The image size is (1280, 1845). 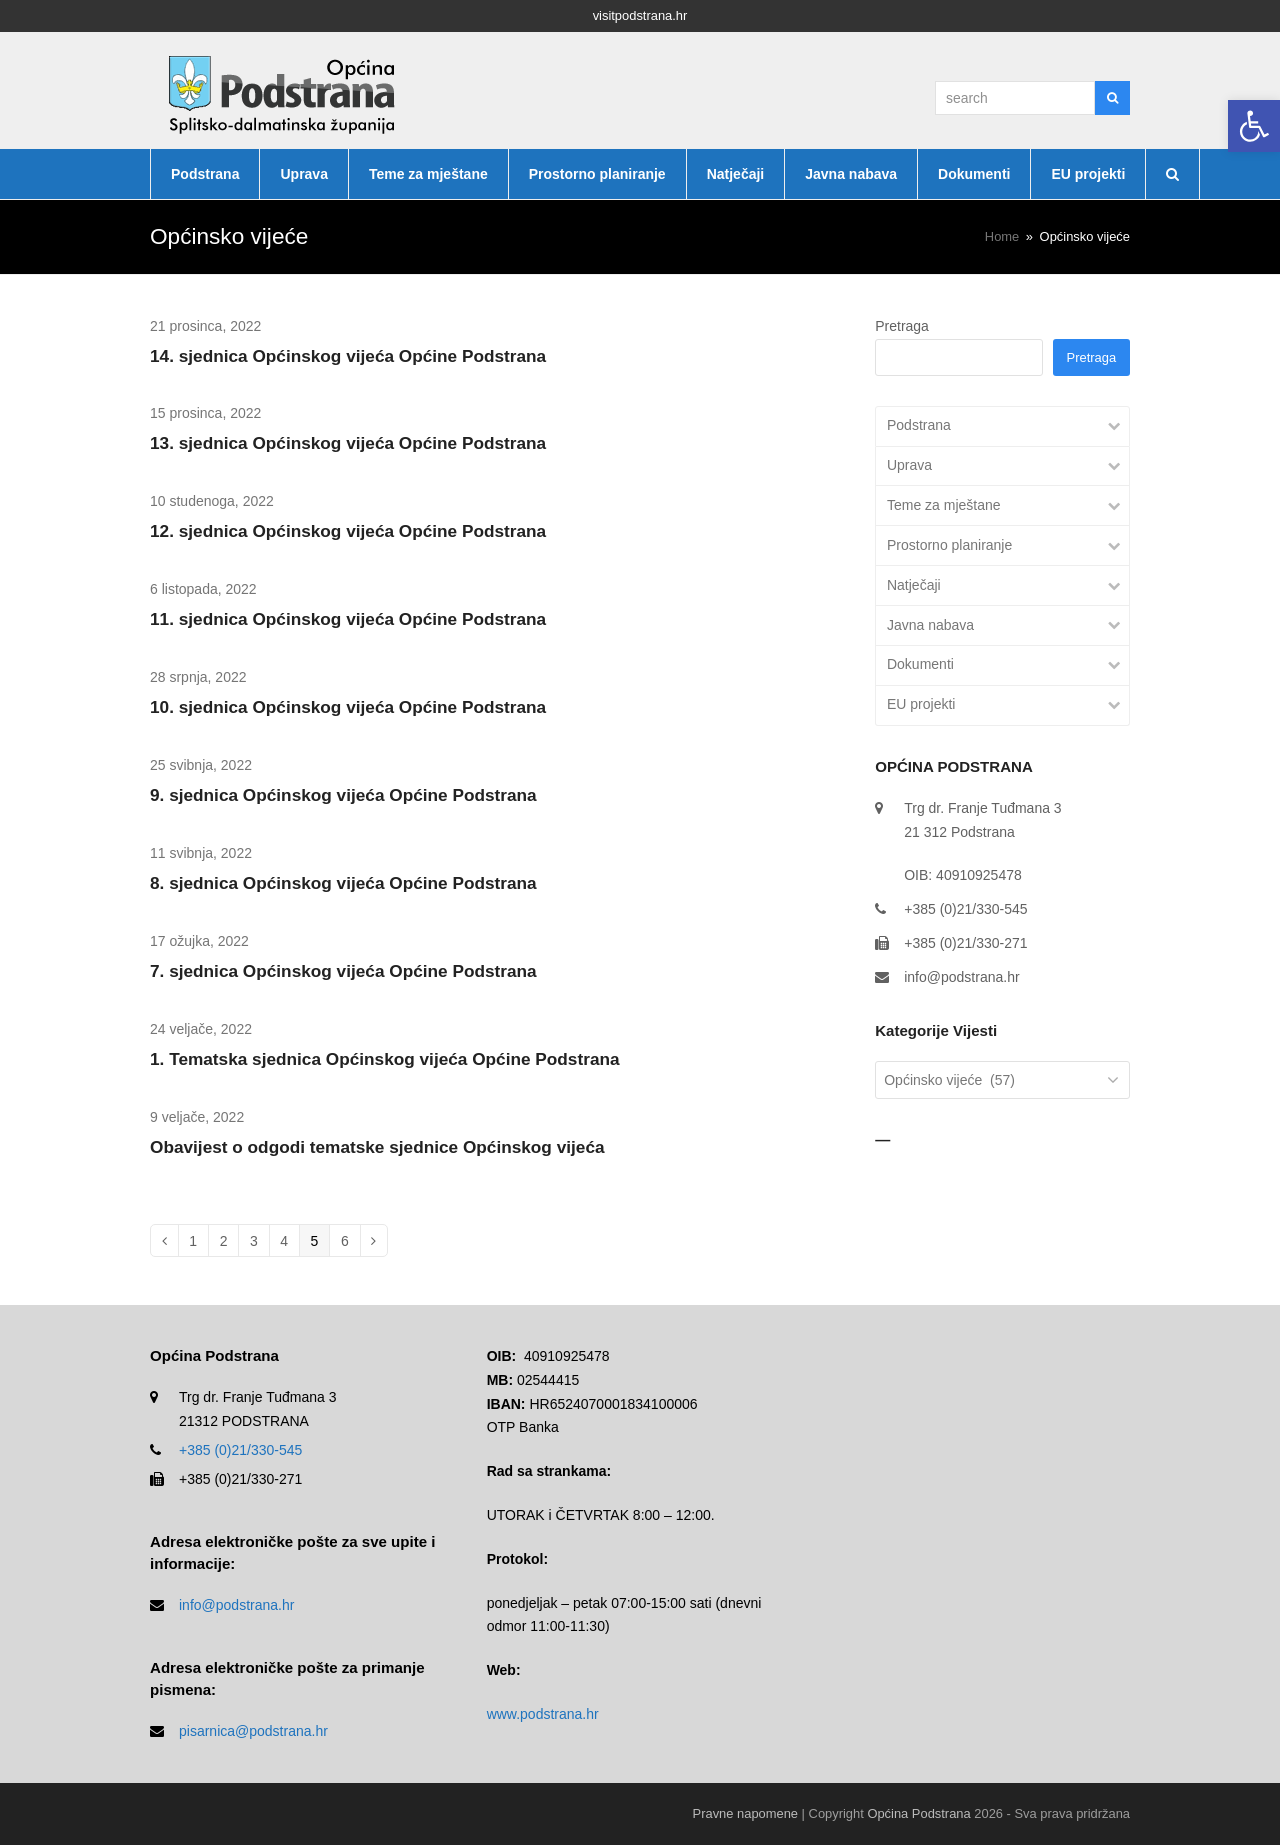 I want to click on 10. sjednica Općinskog vijeća Općine Podstrana, so click(x=348, y=707).